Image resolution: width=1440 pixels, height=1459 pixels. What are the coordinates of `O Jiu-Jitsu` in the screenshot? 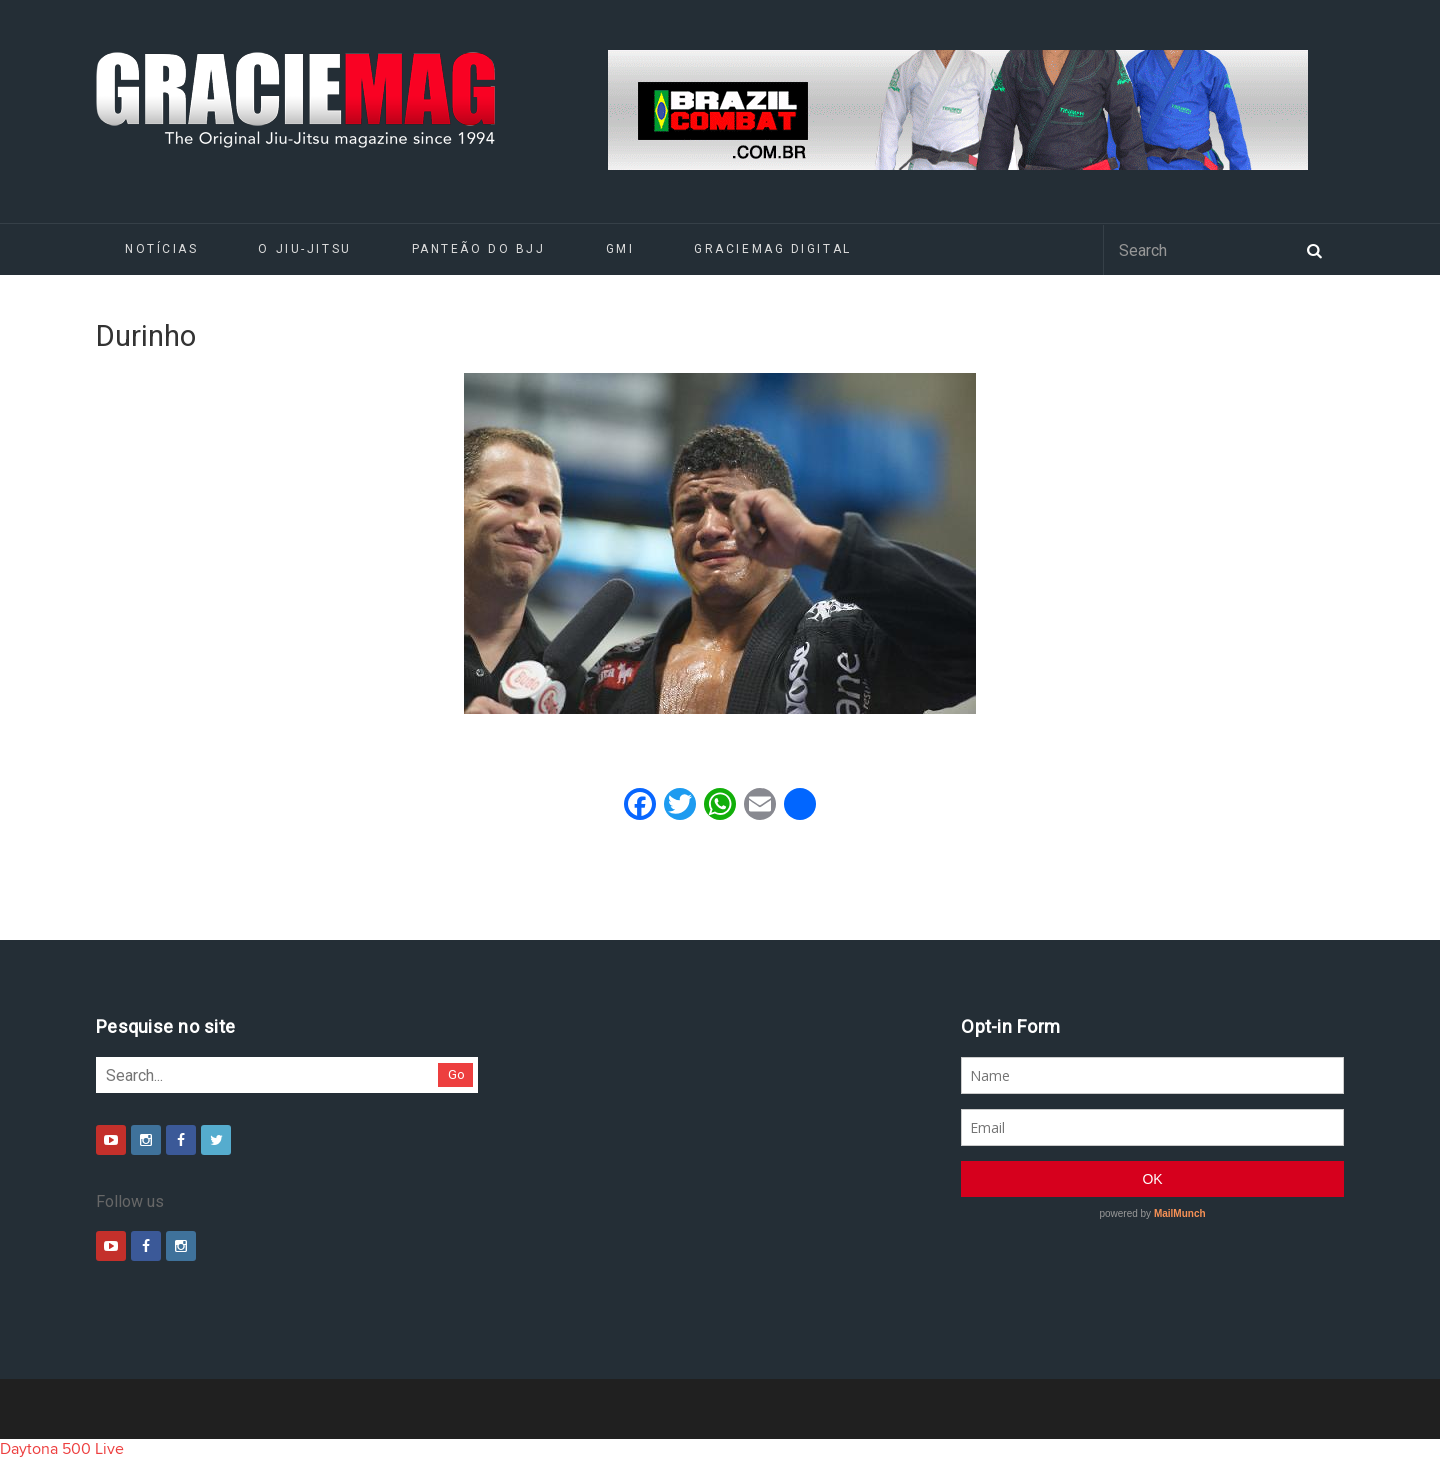 It's located at (304, 249).